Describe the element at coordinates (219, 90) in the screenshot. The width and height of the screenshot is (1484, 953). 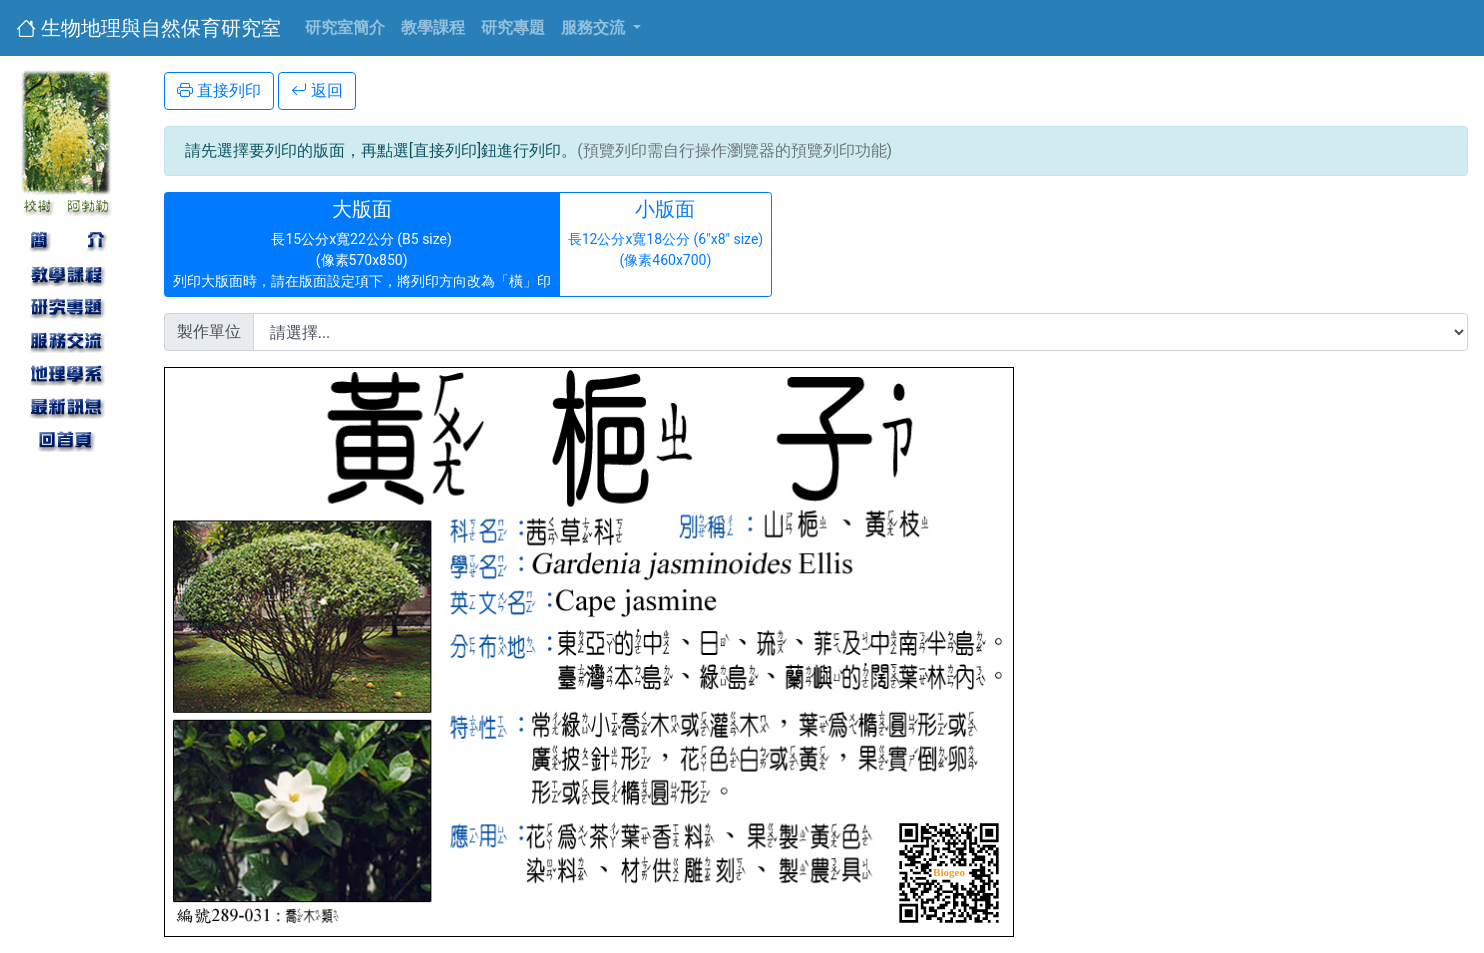
I see `直接列印` at that location.